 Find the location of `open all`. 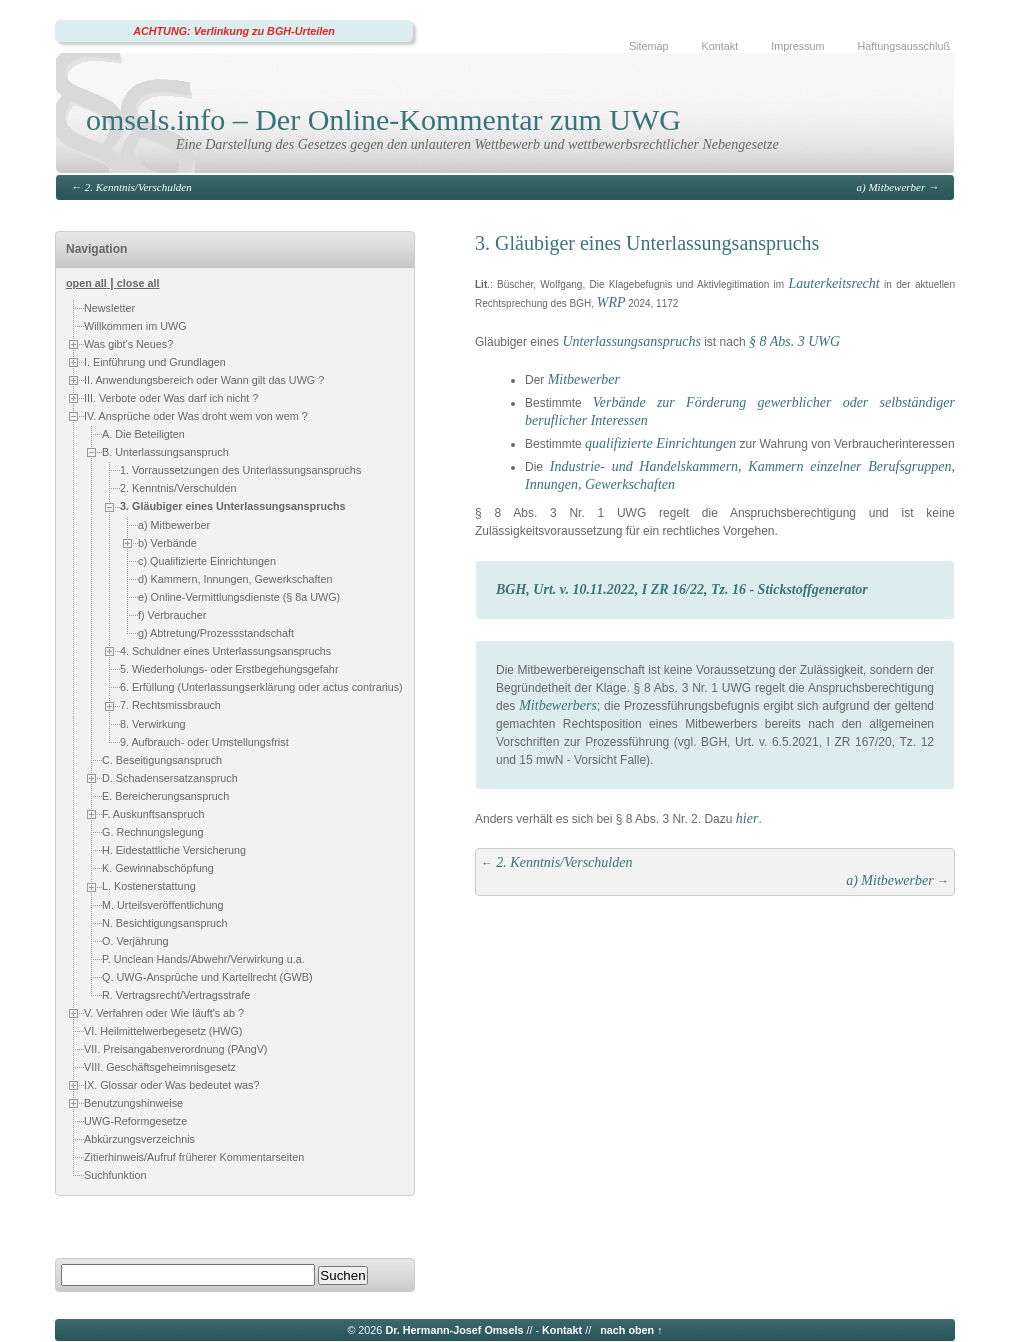

open all is located at coordinates (86, 283).